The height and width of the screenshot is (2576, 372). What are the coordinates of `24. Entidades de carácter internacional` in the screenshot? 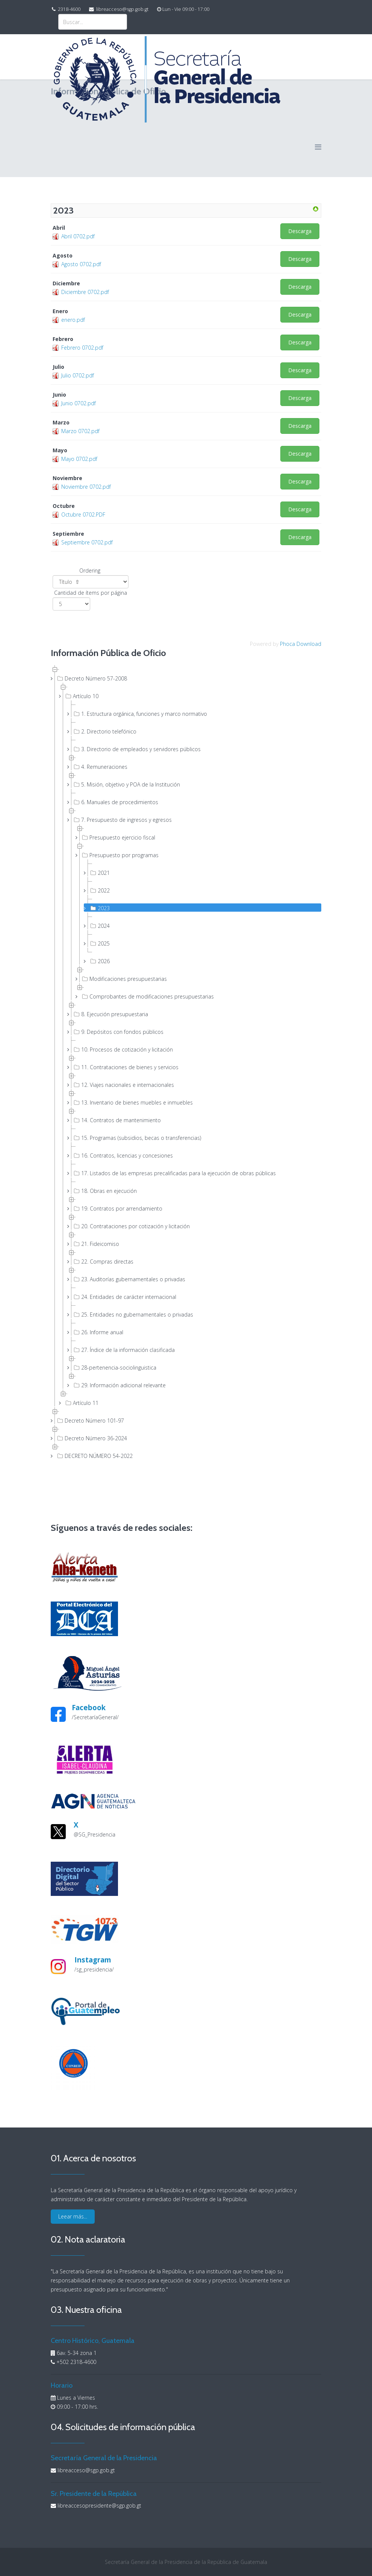 It's located at (124, 1296).